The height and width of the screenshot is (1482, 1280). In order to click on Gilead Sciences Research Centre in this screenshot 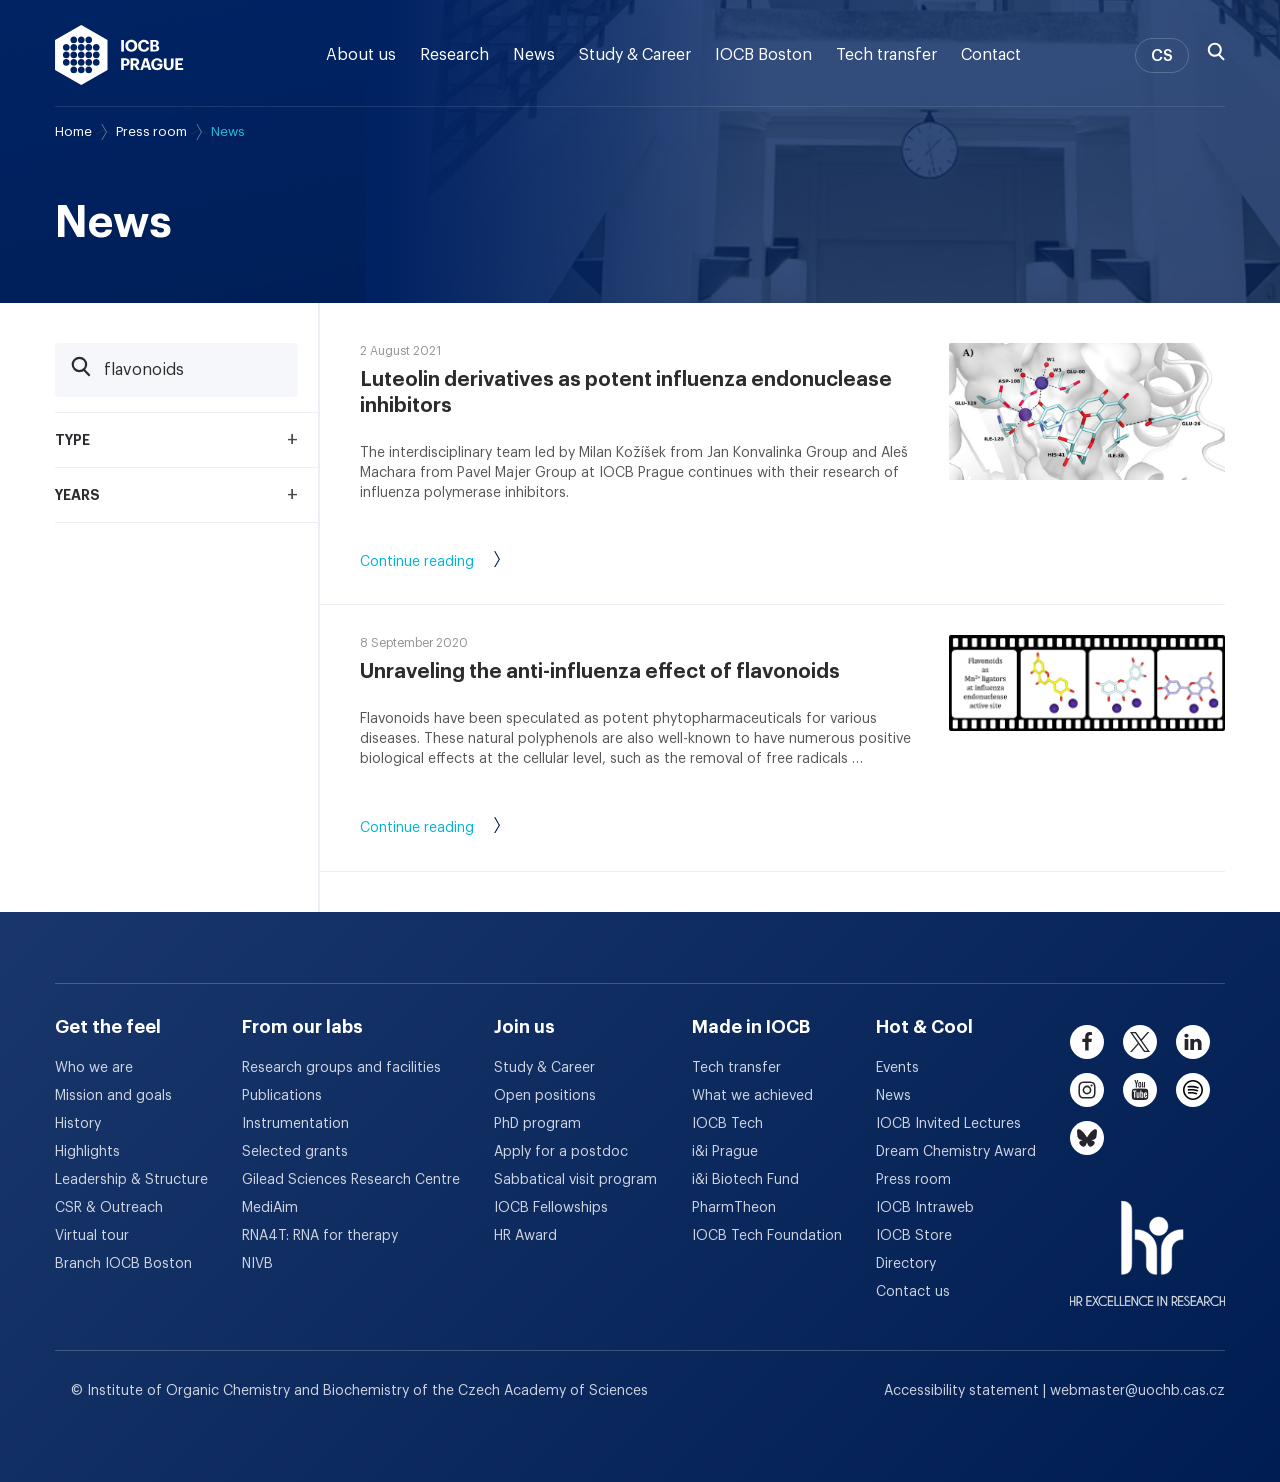, I will do `click(351, 1180)`.